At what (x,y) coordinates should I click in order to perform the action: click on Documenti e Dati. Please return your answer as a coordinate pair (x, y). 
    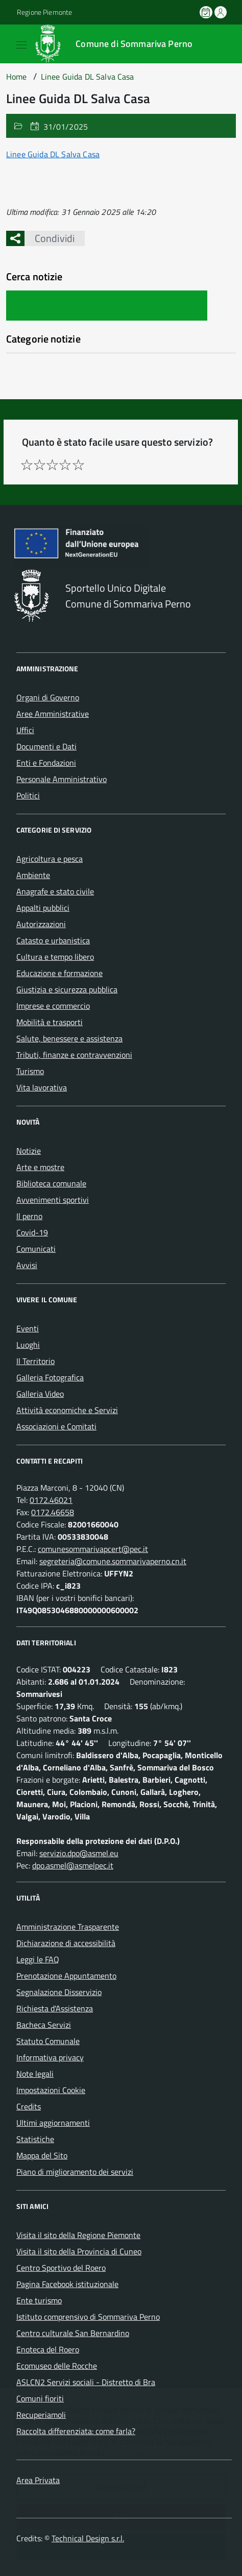
    Looking at the image, I should click on (46, 746).